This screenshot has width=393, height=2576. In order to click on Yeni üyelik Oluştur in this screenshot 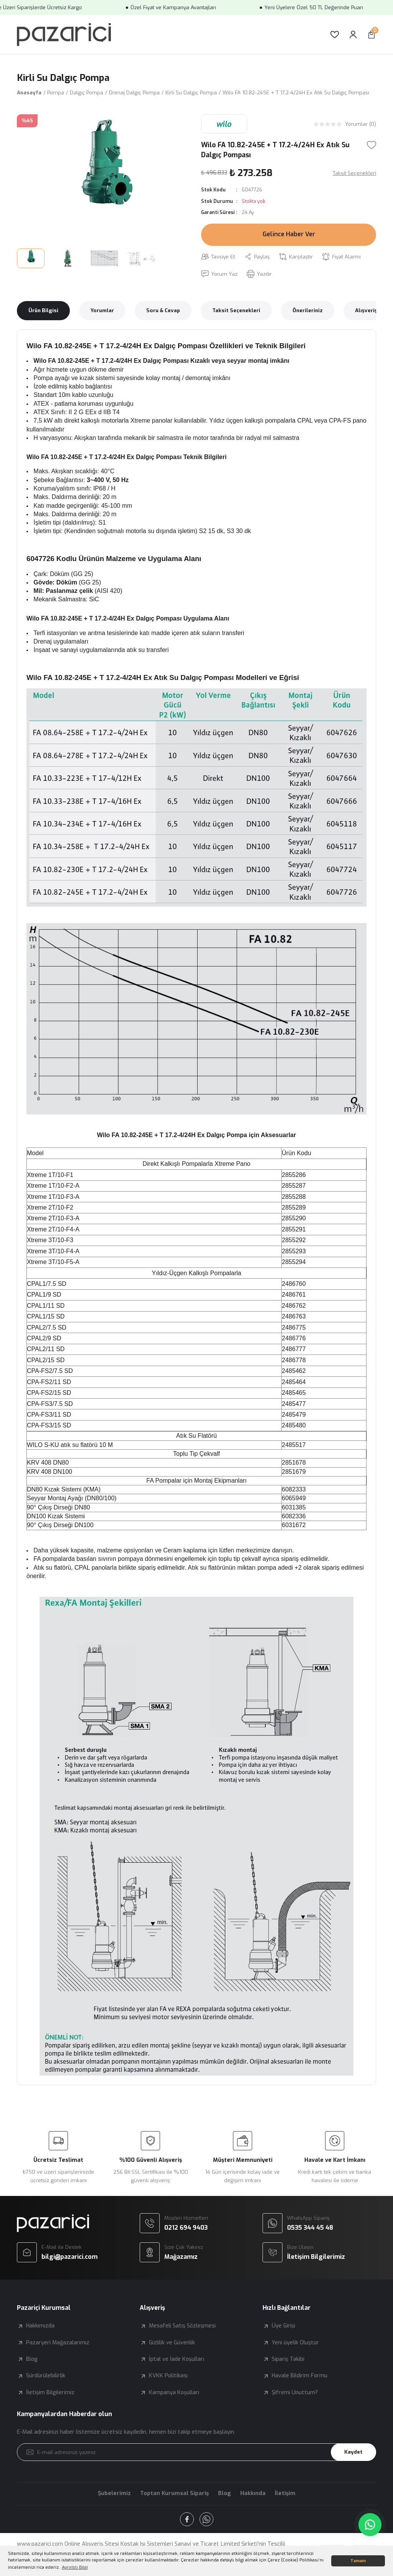, I will do `click(295, 2342)`.